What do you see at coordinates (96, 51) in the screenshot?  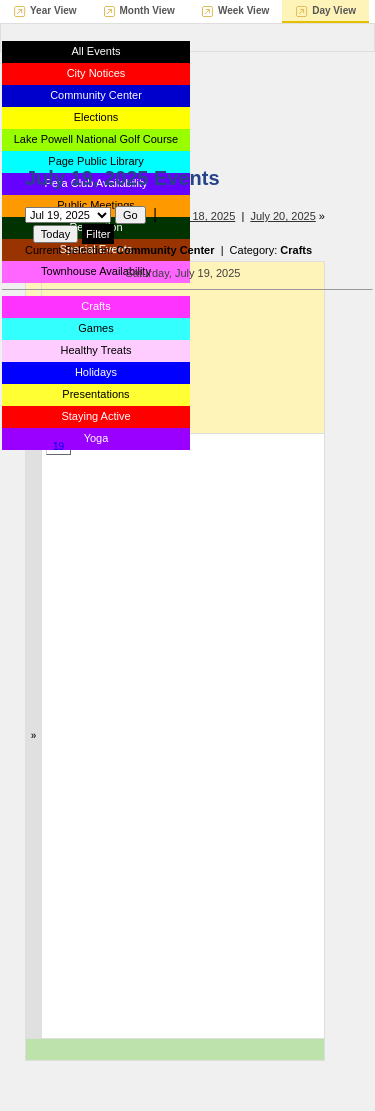 I see `All Events` at bounding box center [96, 51].